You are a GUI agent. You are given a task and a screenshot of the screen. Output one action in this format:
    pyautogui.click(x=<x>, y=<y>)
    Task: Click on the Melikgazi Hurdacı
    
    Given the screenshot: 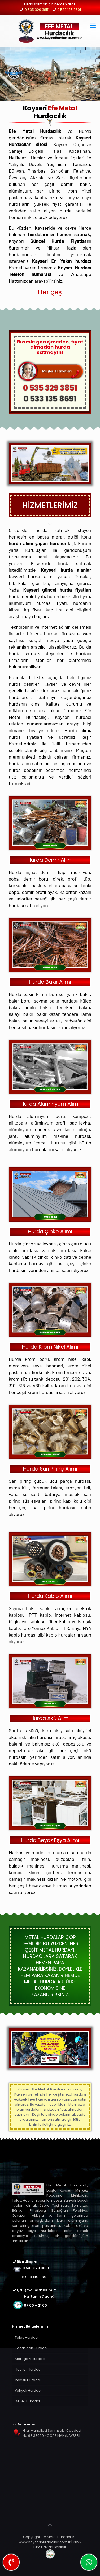 What is the action you would take?
    pyautogui.click(x=30, y=2358)
    